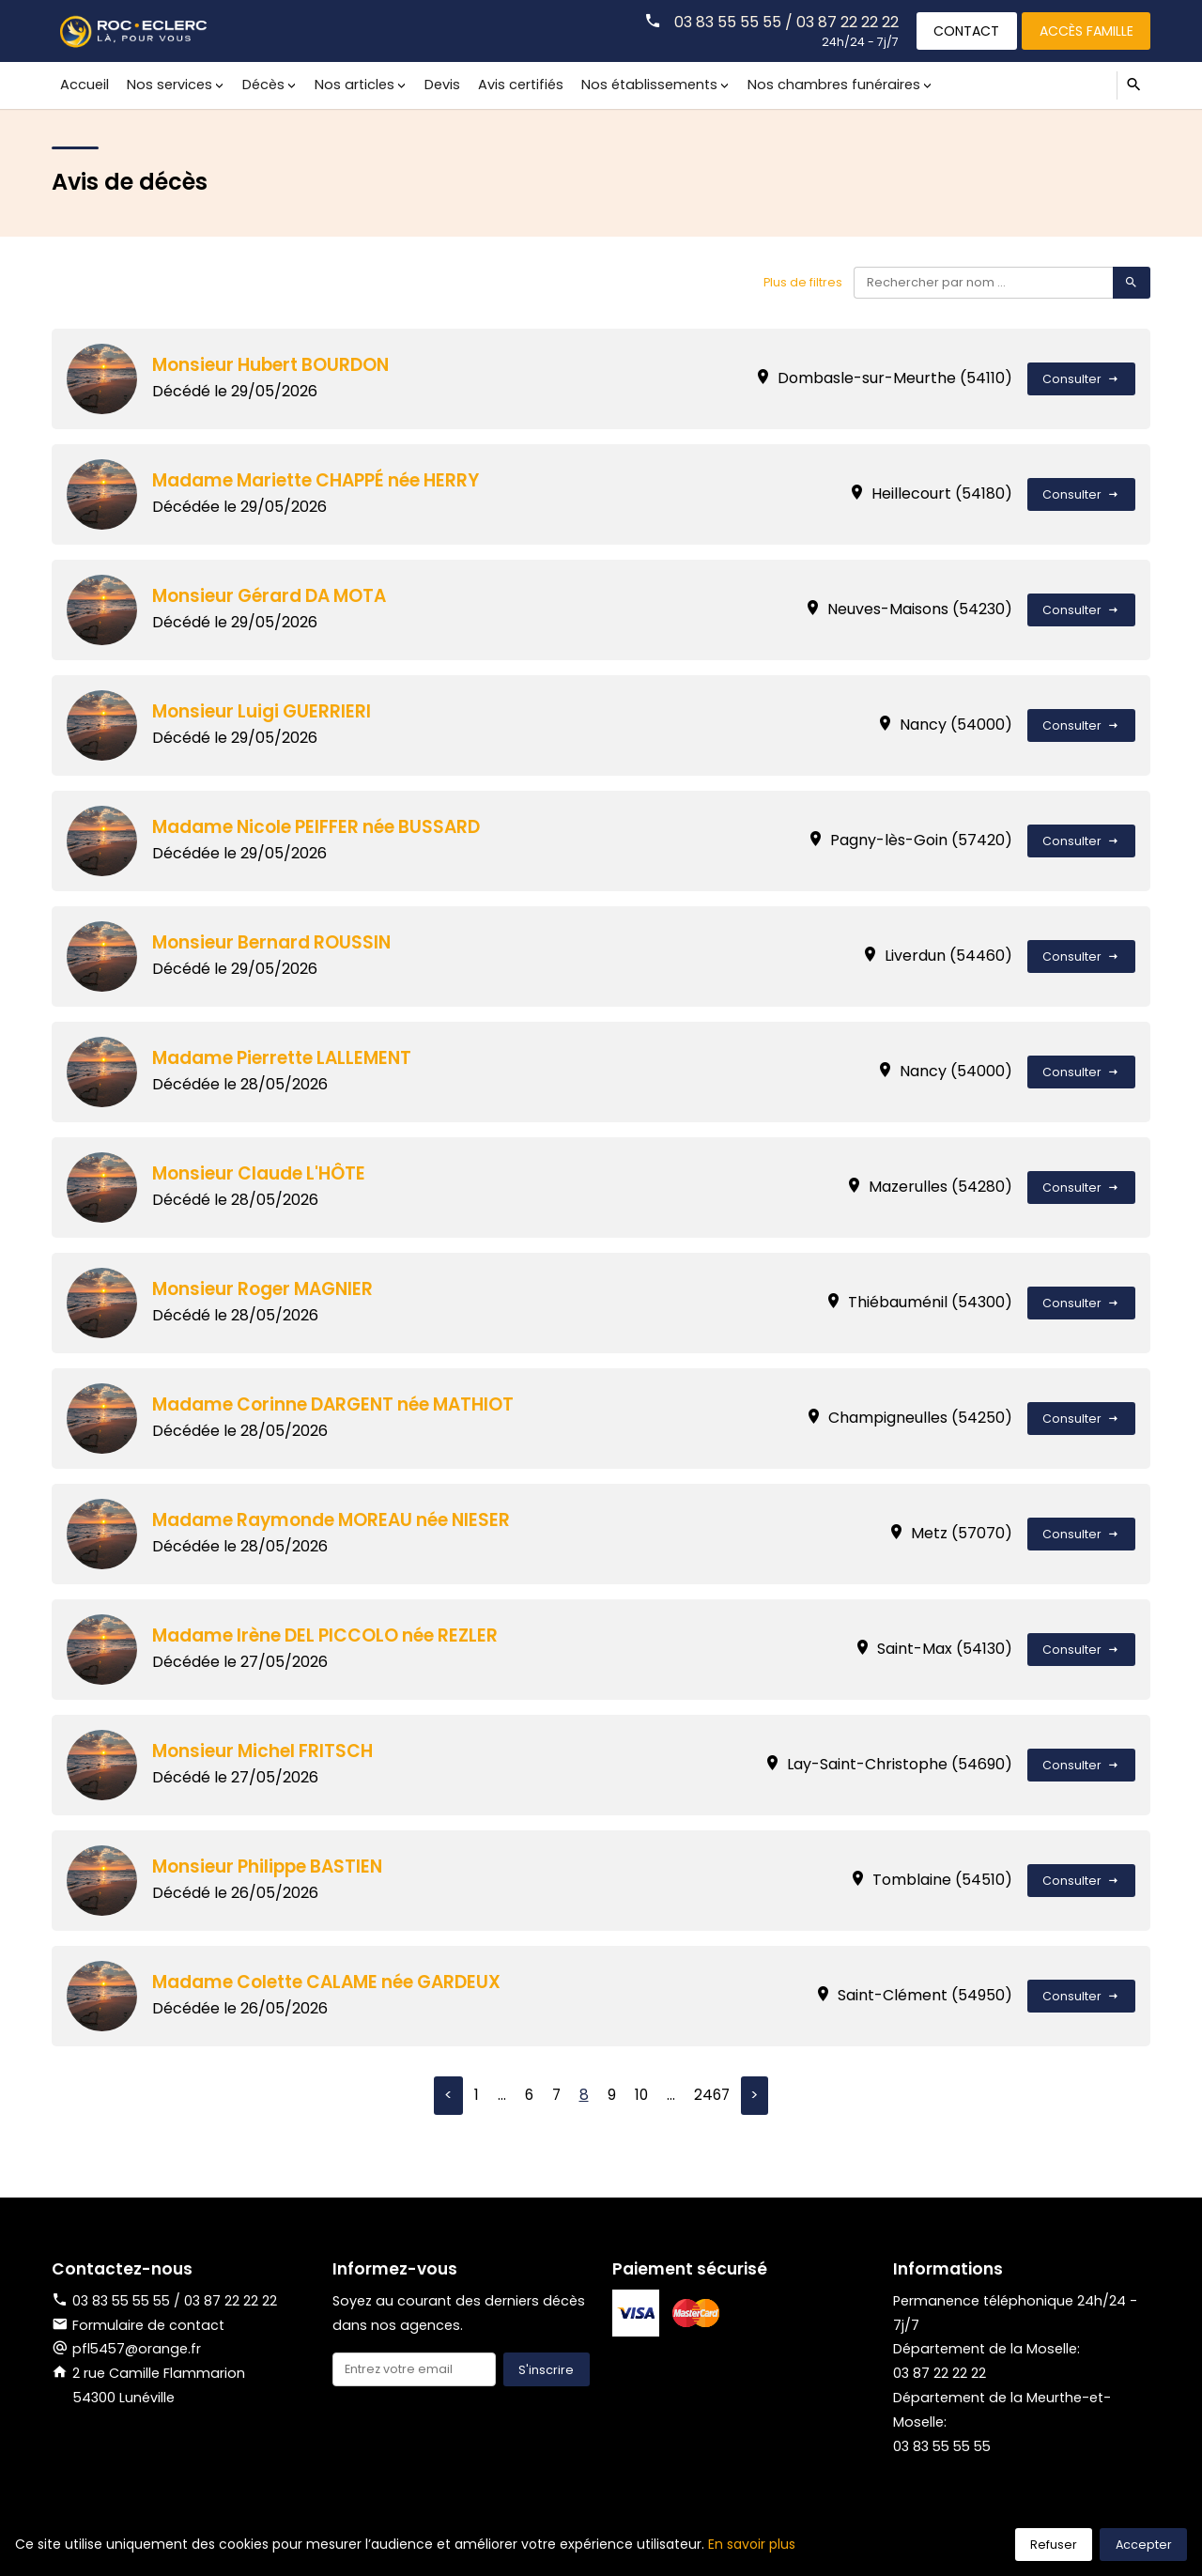 Image resolution: width=1202 pixels, height=2576 pixels. Describe the element at coordinates (1081, 379) in the screenshot. I see `Consulter` at that location.